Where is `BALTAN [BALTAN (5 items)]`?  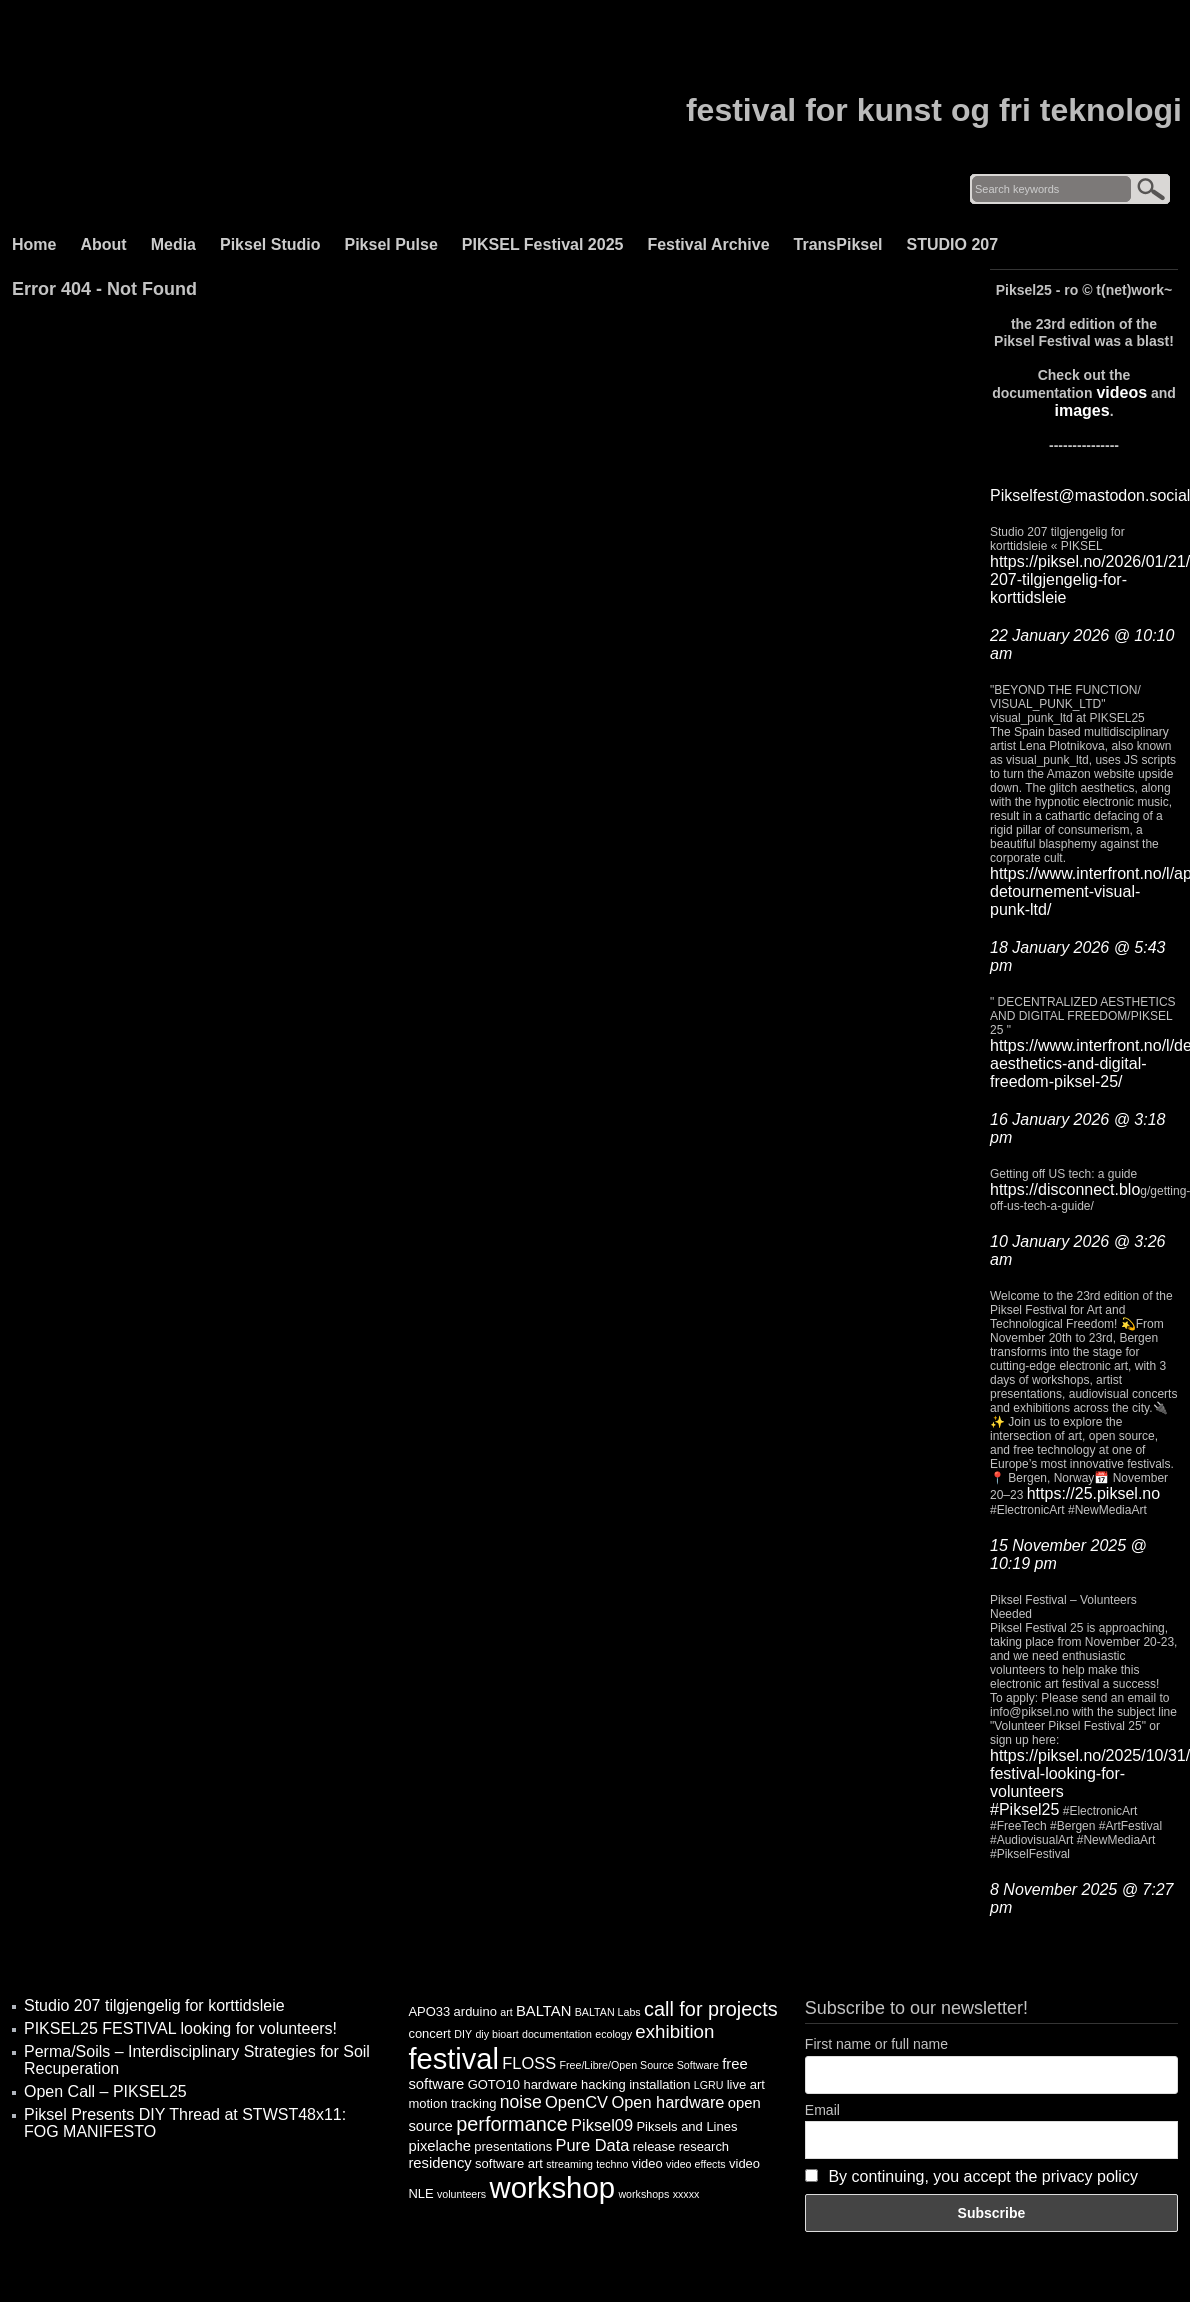
BALTAN [BALTAN (5 items)] is located at coordinates (543, 2011).